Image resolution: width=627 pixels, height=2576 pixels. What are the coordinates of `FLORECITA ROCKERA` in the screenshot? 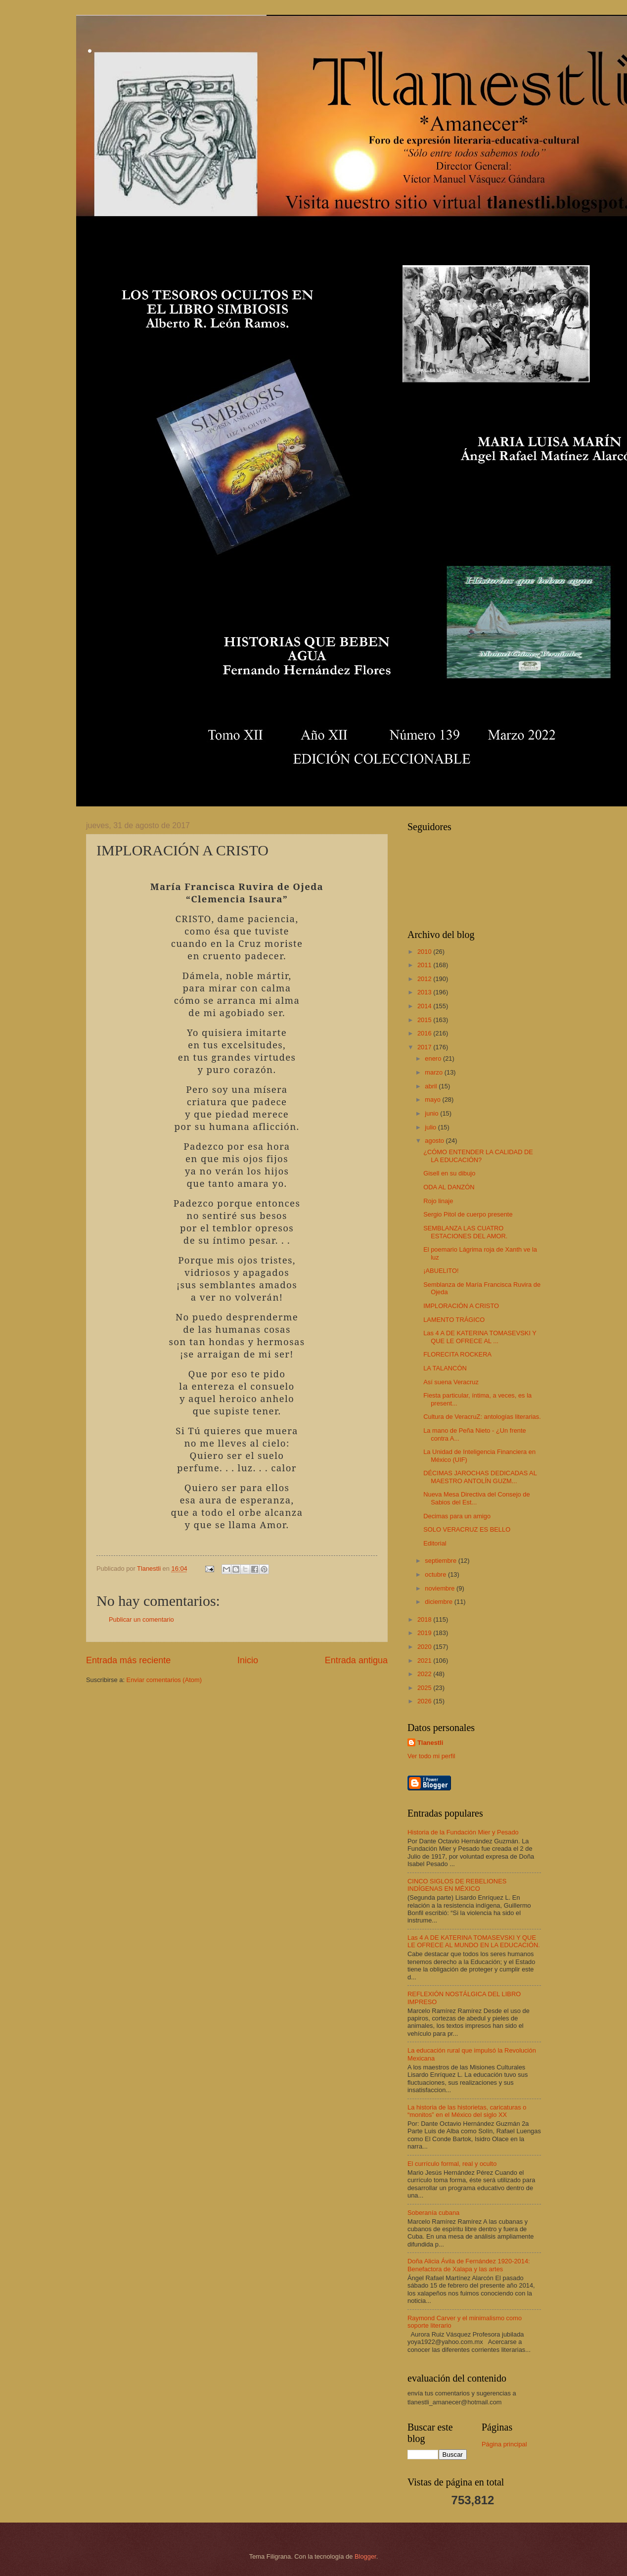 It's located at (457, 1354).